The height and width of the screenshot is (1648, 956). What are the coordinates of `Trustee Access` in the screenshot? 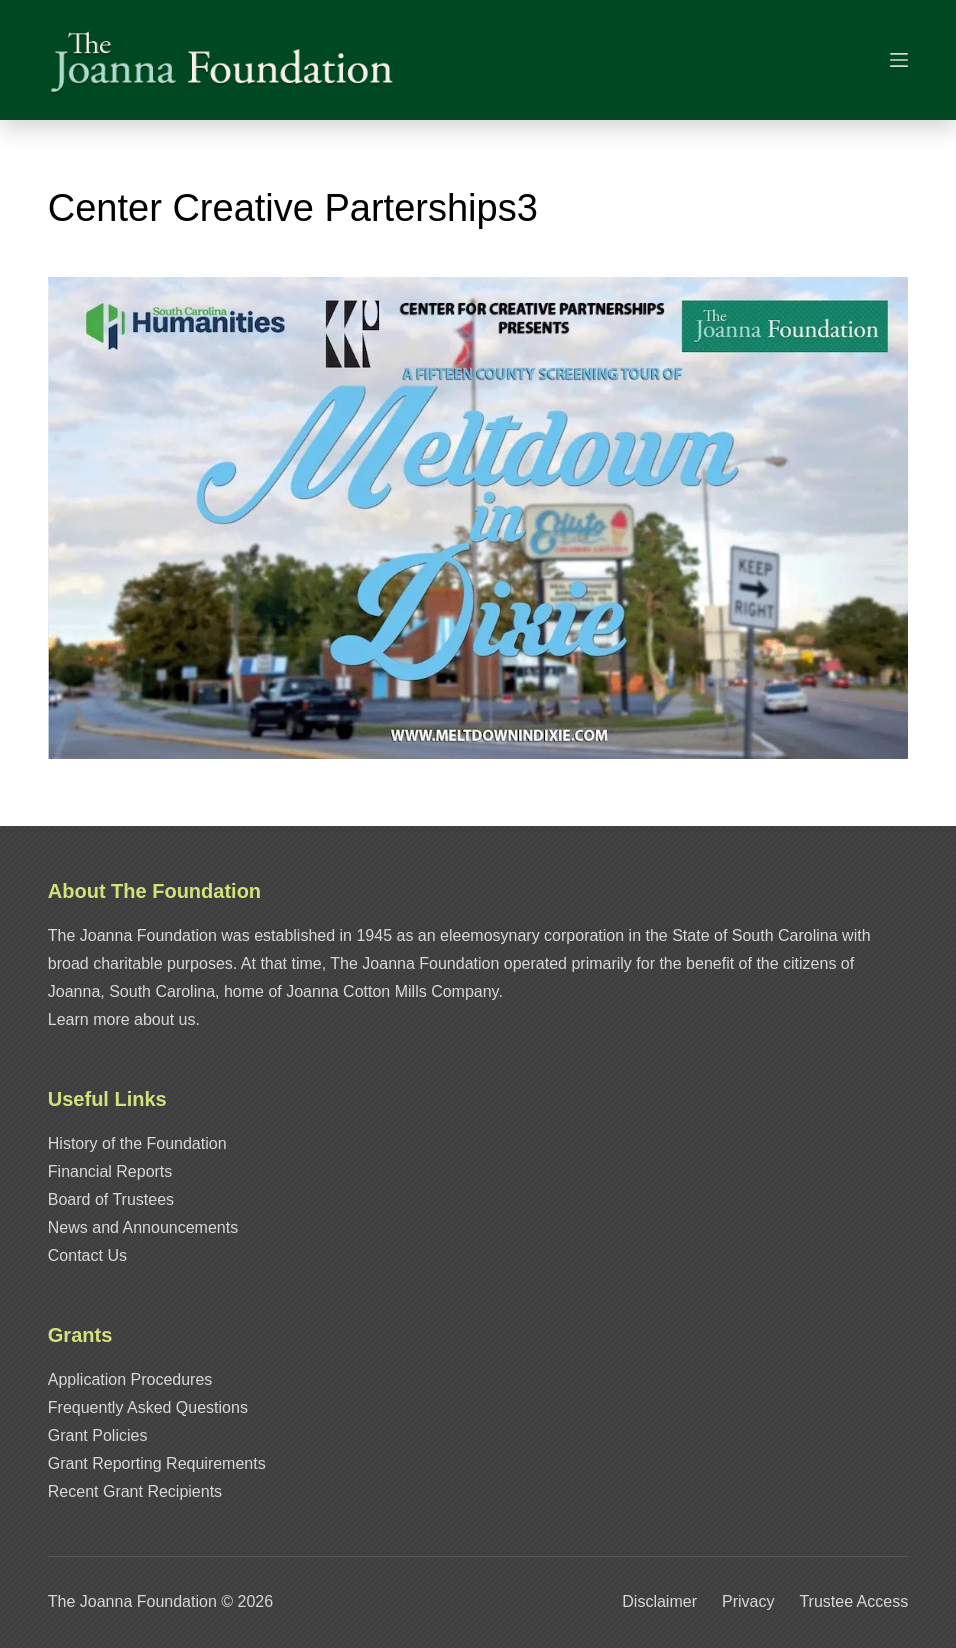 It's located at (853, 1601).